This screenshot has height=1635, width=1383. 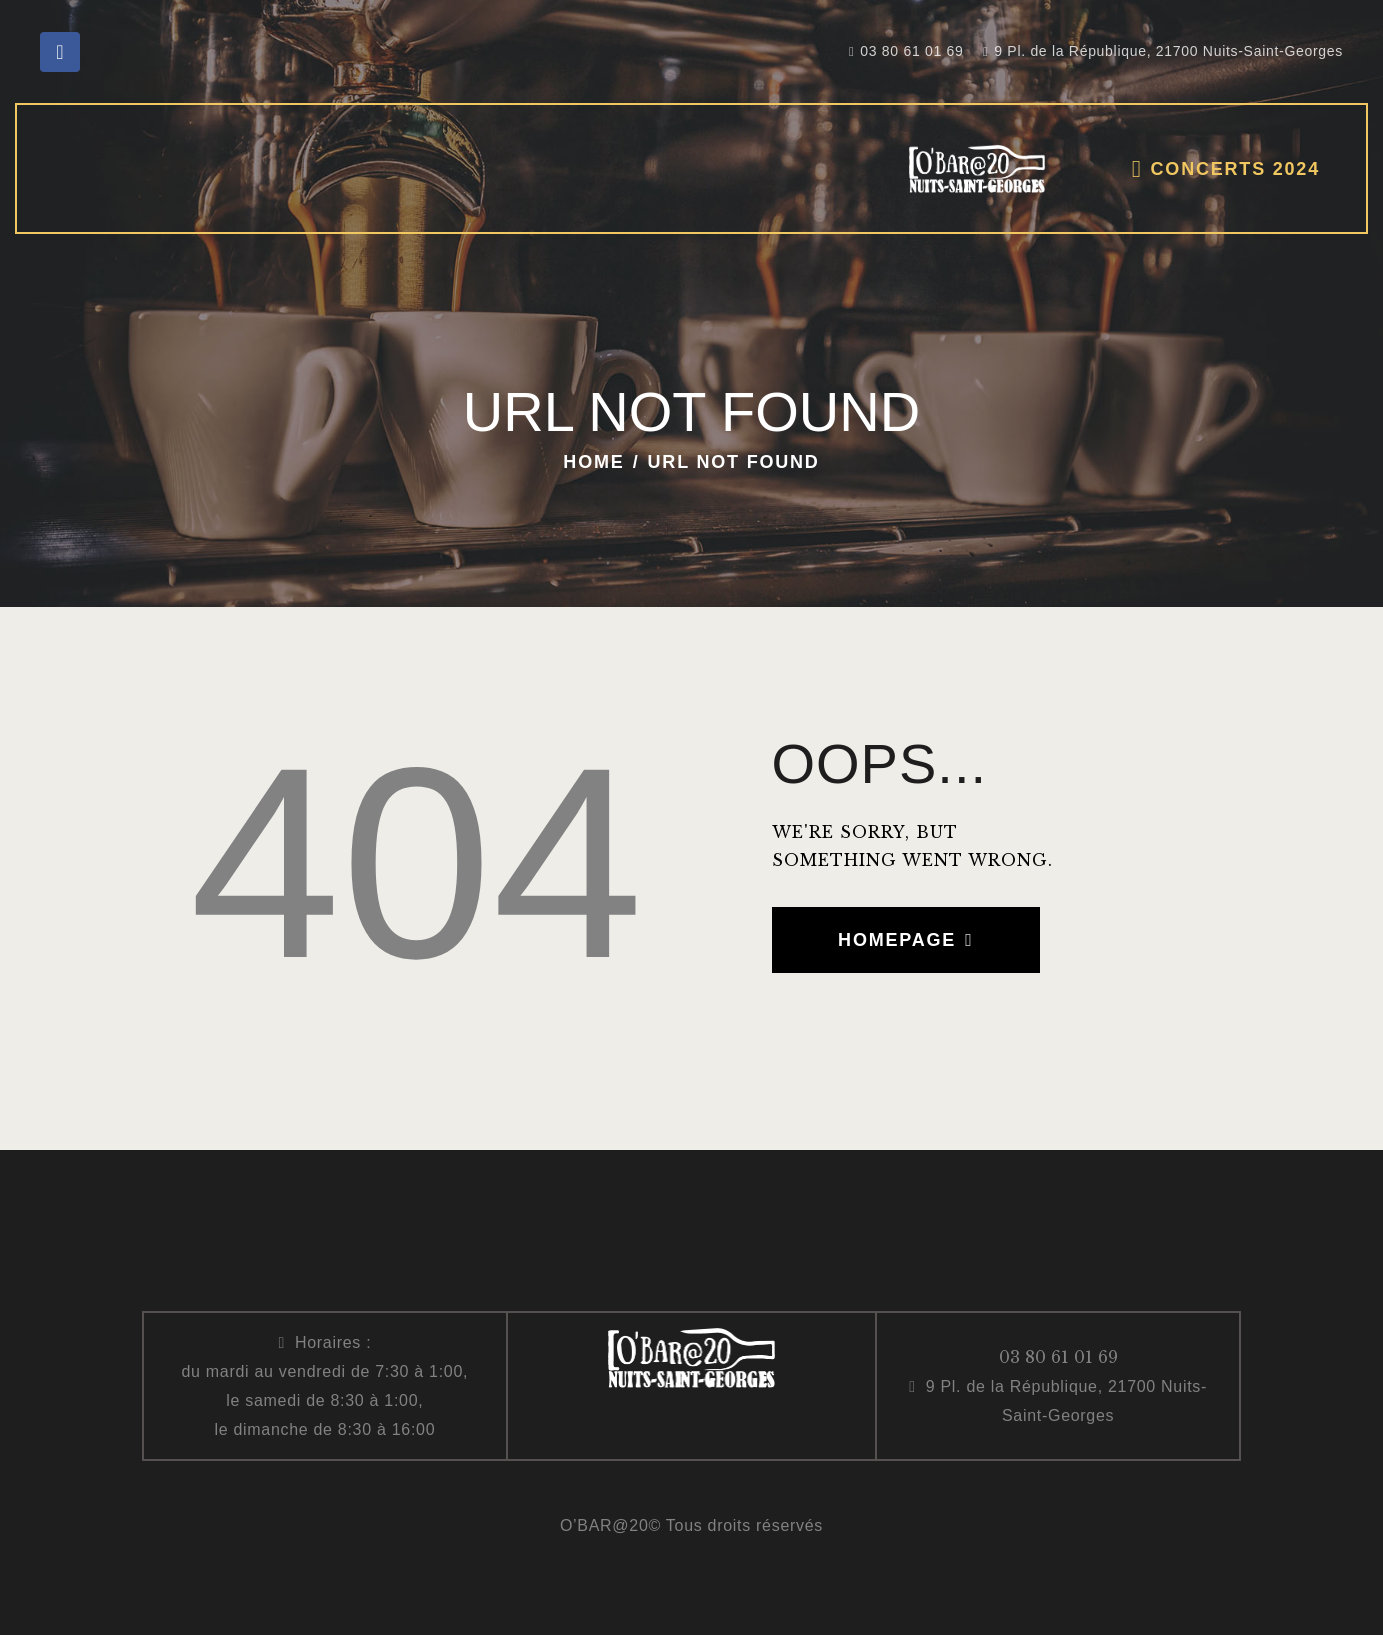 I want to click on Homepage, so click(x=897, y=940).